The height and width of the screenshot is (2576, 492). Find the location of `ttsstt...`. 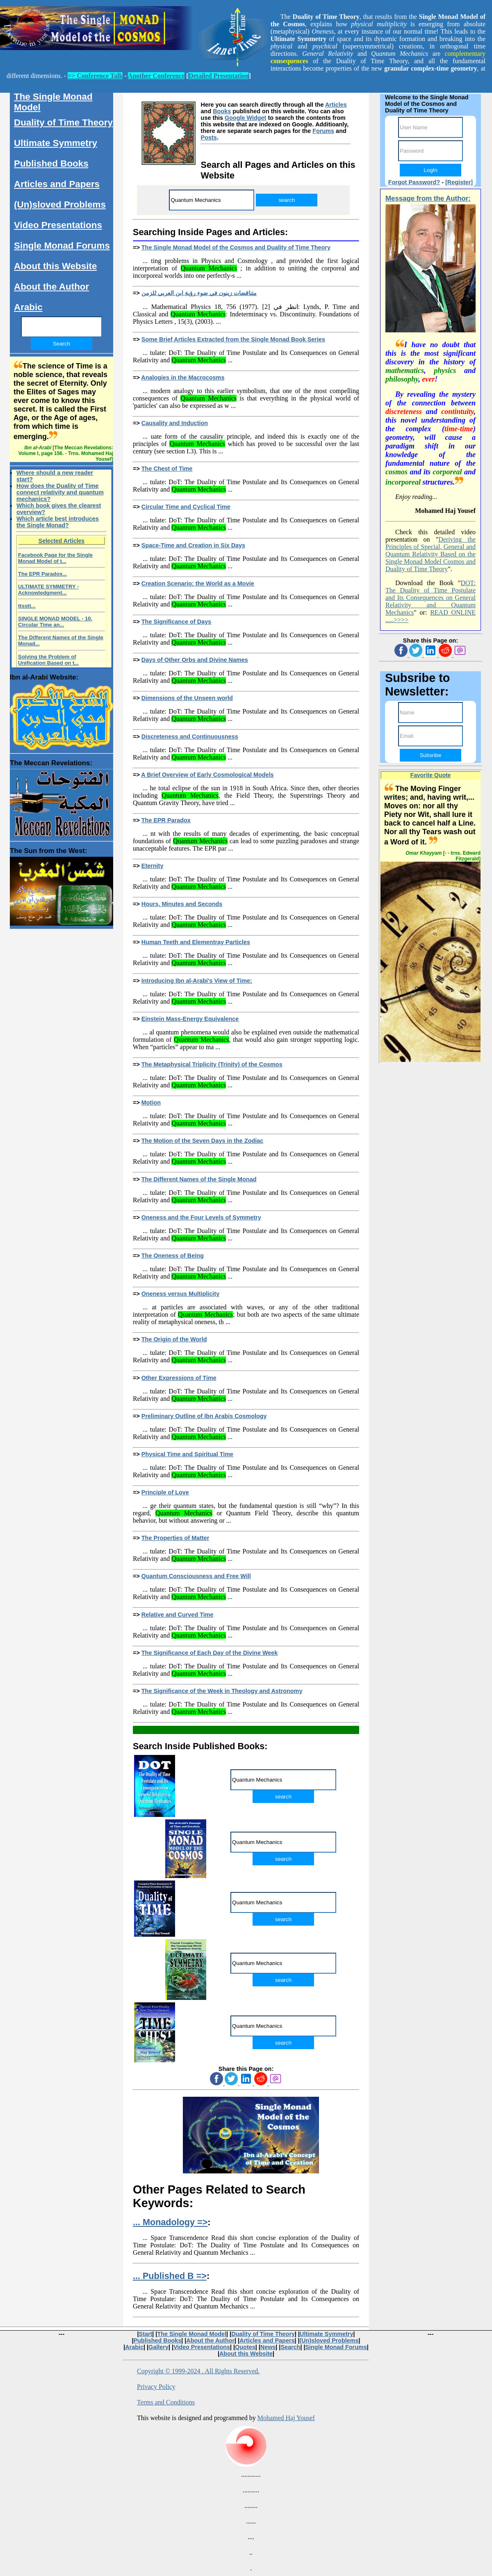

ttsstt... is located at coordinates (27, 606).